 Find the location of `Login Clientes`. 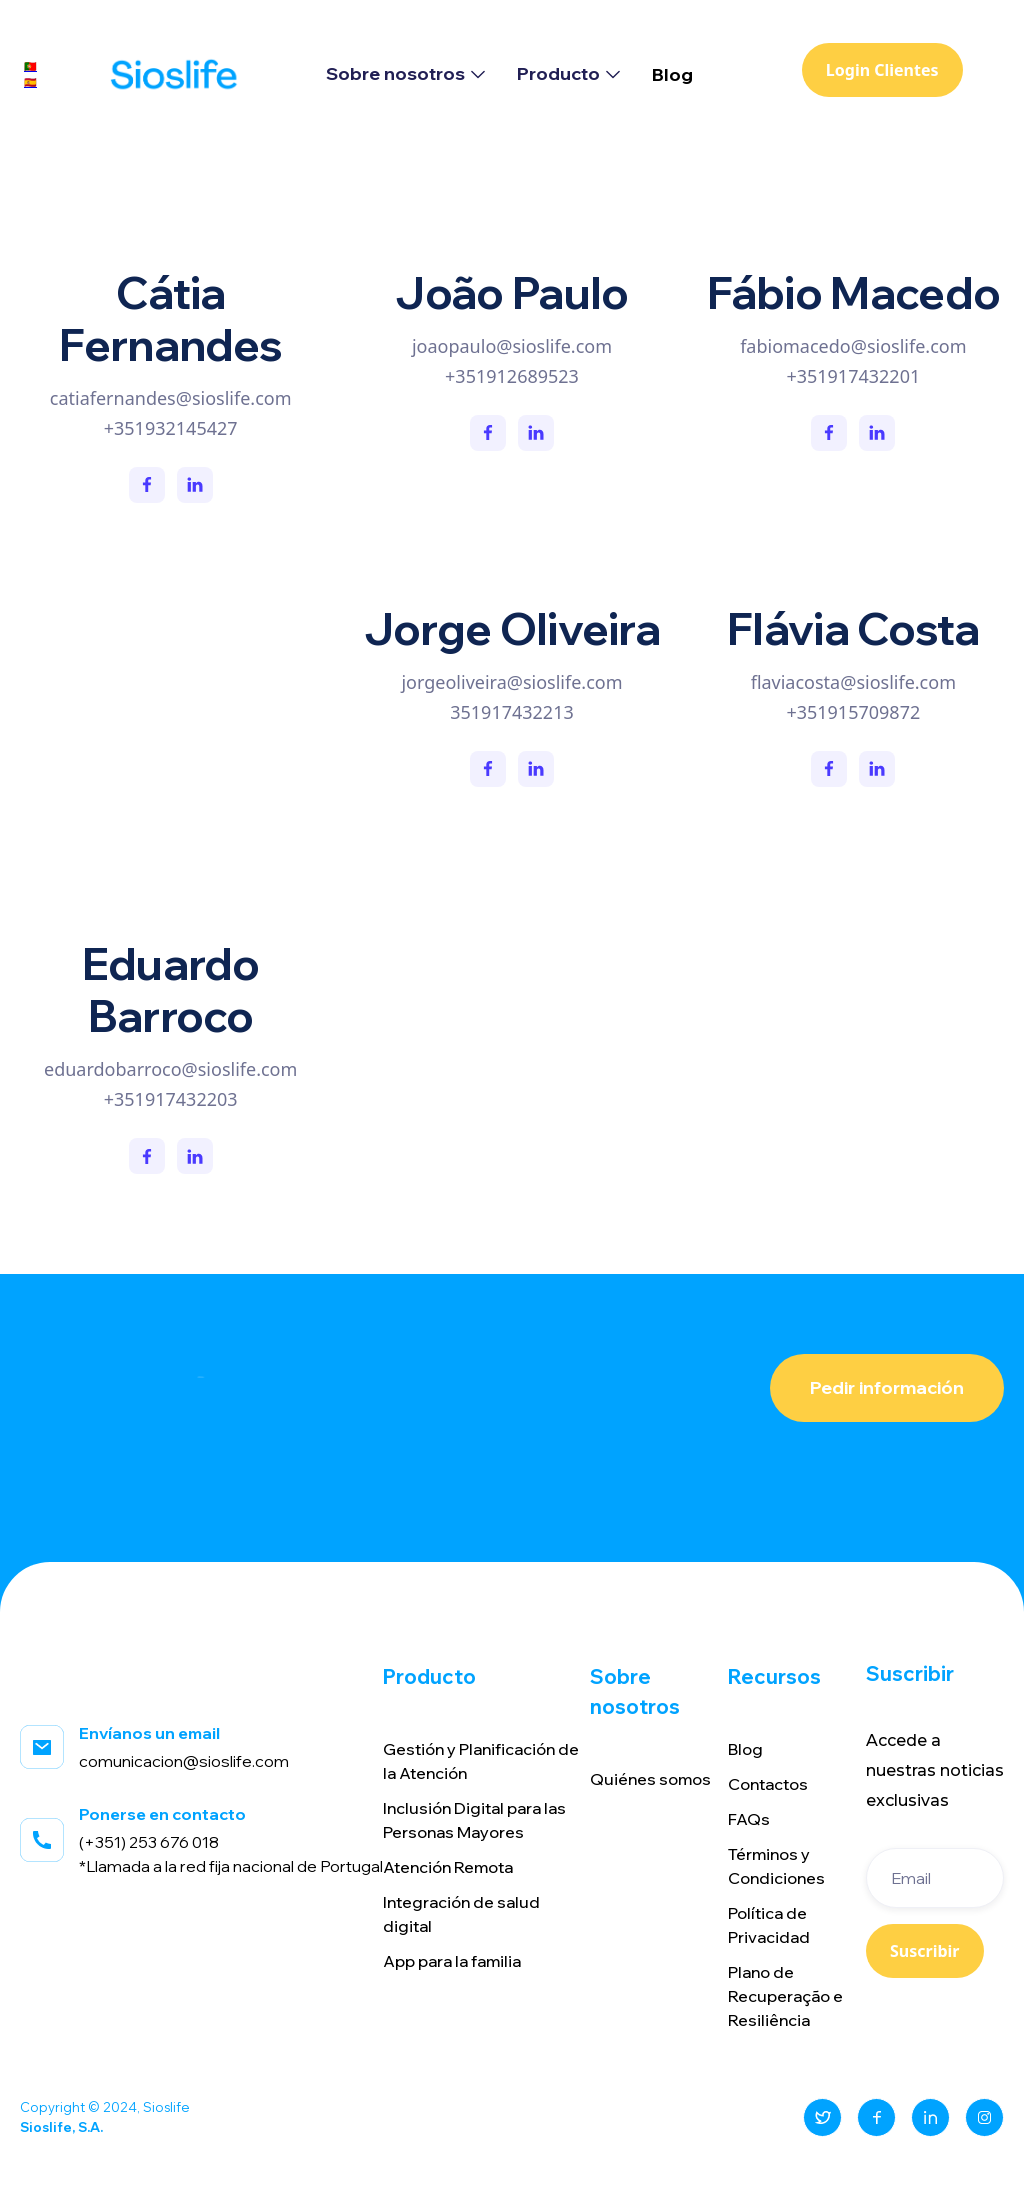

Login Clientes is located at coordinates (882, 70).